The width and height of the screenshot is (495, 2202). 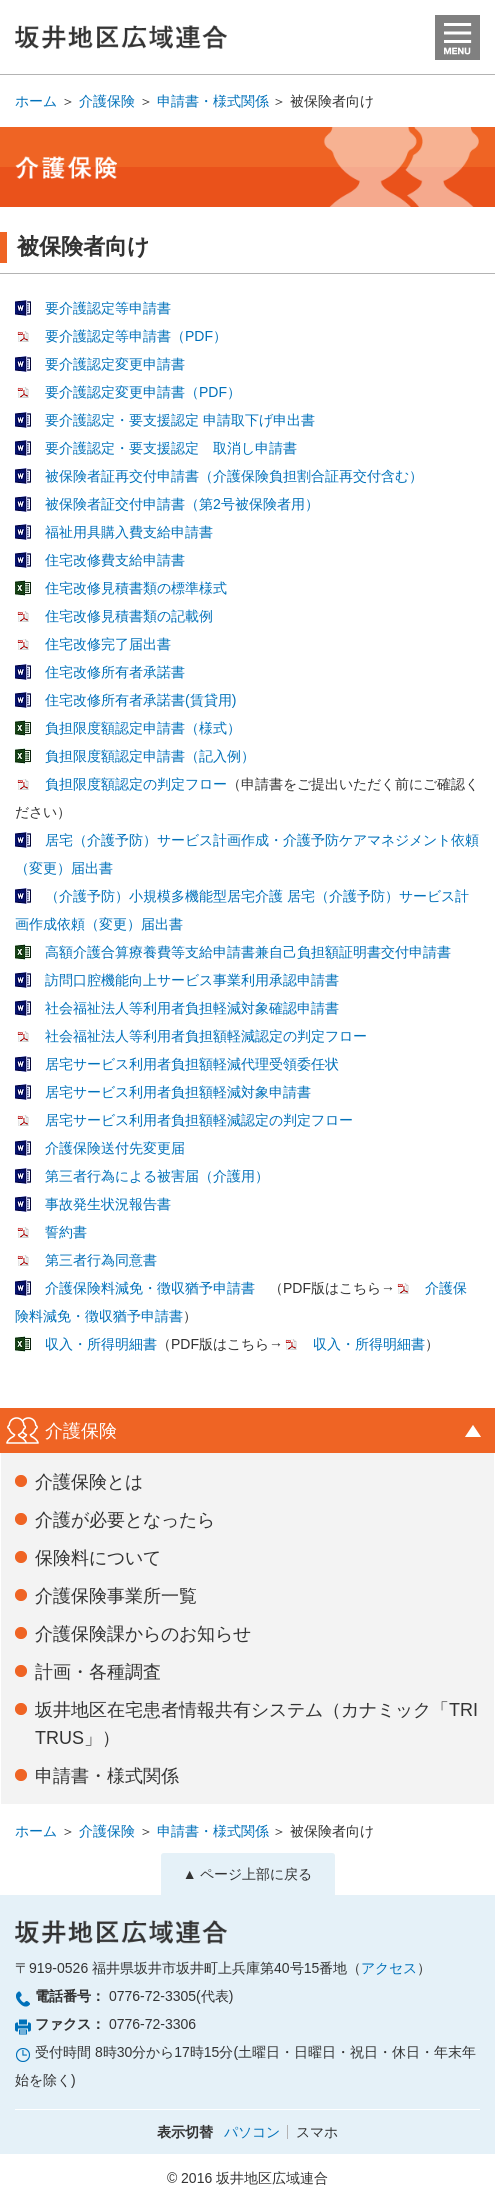 I want to click on 居宅サービス利用者負担額軽減代理受領委任状, so click(x=192, y=1064).